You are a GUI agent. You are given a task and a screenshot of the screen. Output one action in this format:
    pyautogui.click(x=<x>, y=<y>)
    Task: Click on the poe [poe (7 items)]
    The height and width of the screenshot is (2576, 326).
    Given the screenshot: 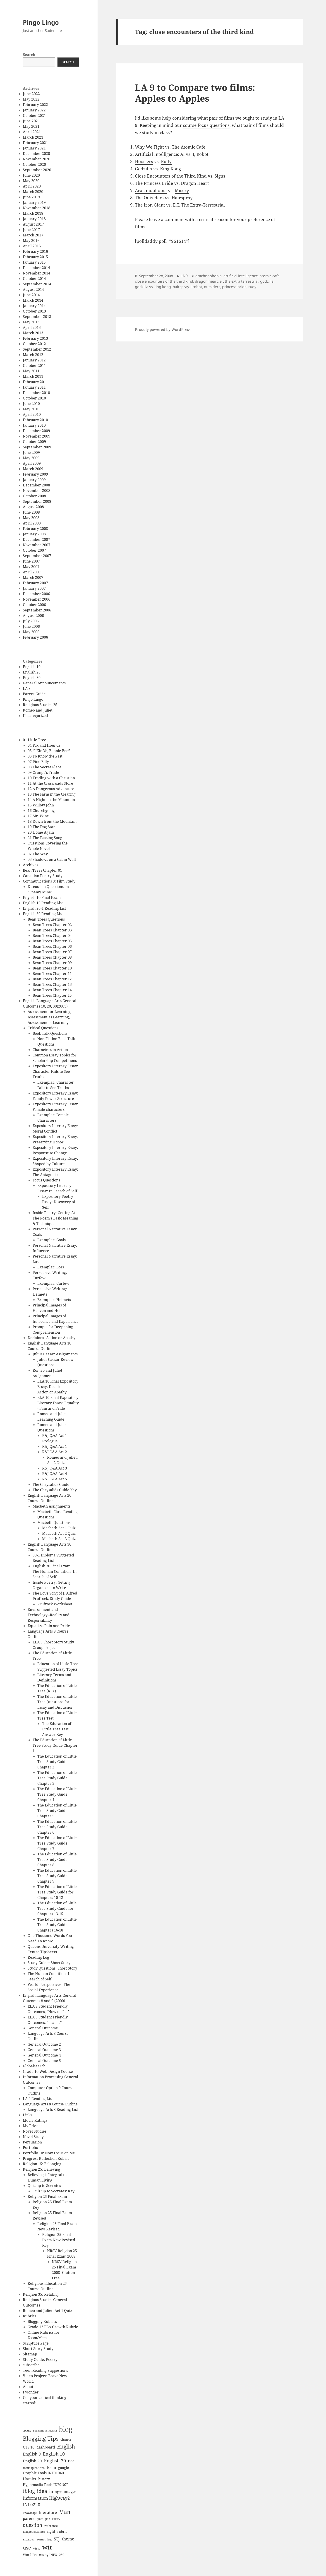 What is the action you would take?
    pyautogui.click(x=47, y=2519)
    